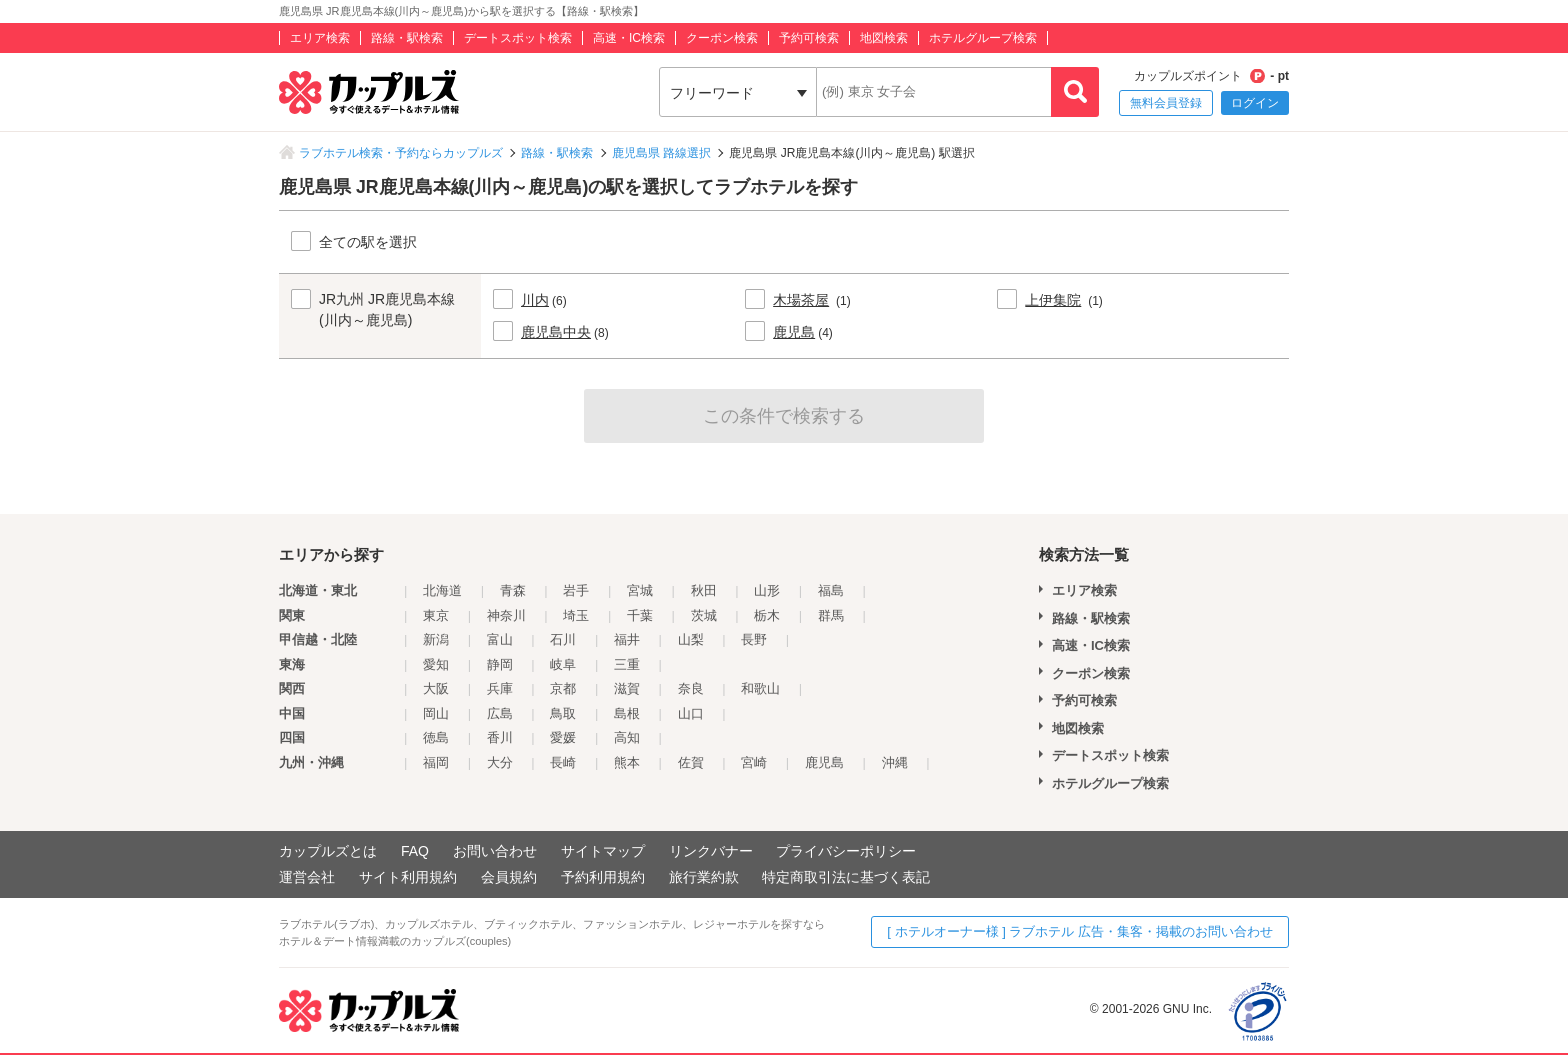  Describe the element at coordinates (691, 688) in the screenshot. I see `奈良` at that location.